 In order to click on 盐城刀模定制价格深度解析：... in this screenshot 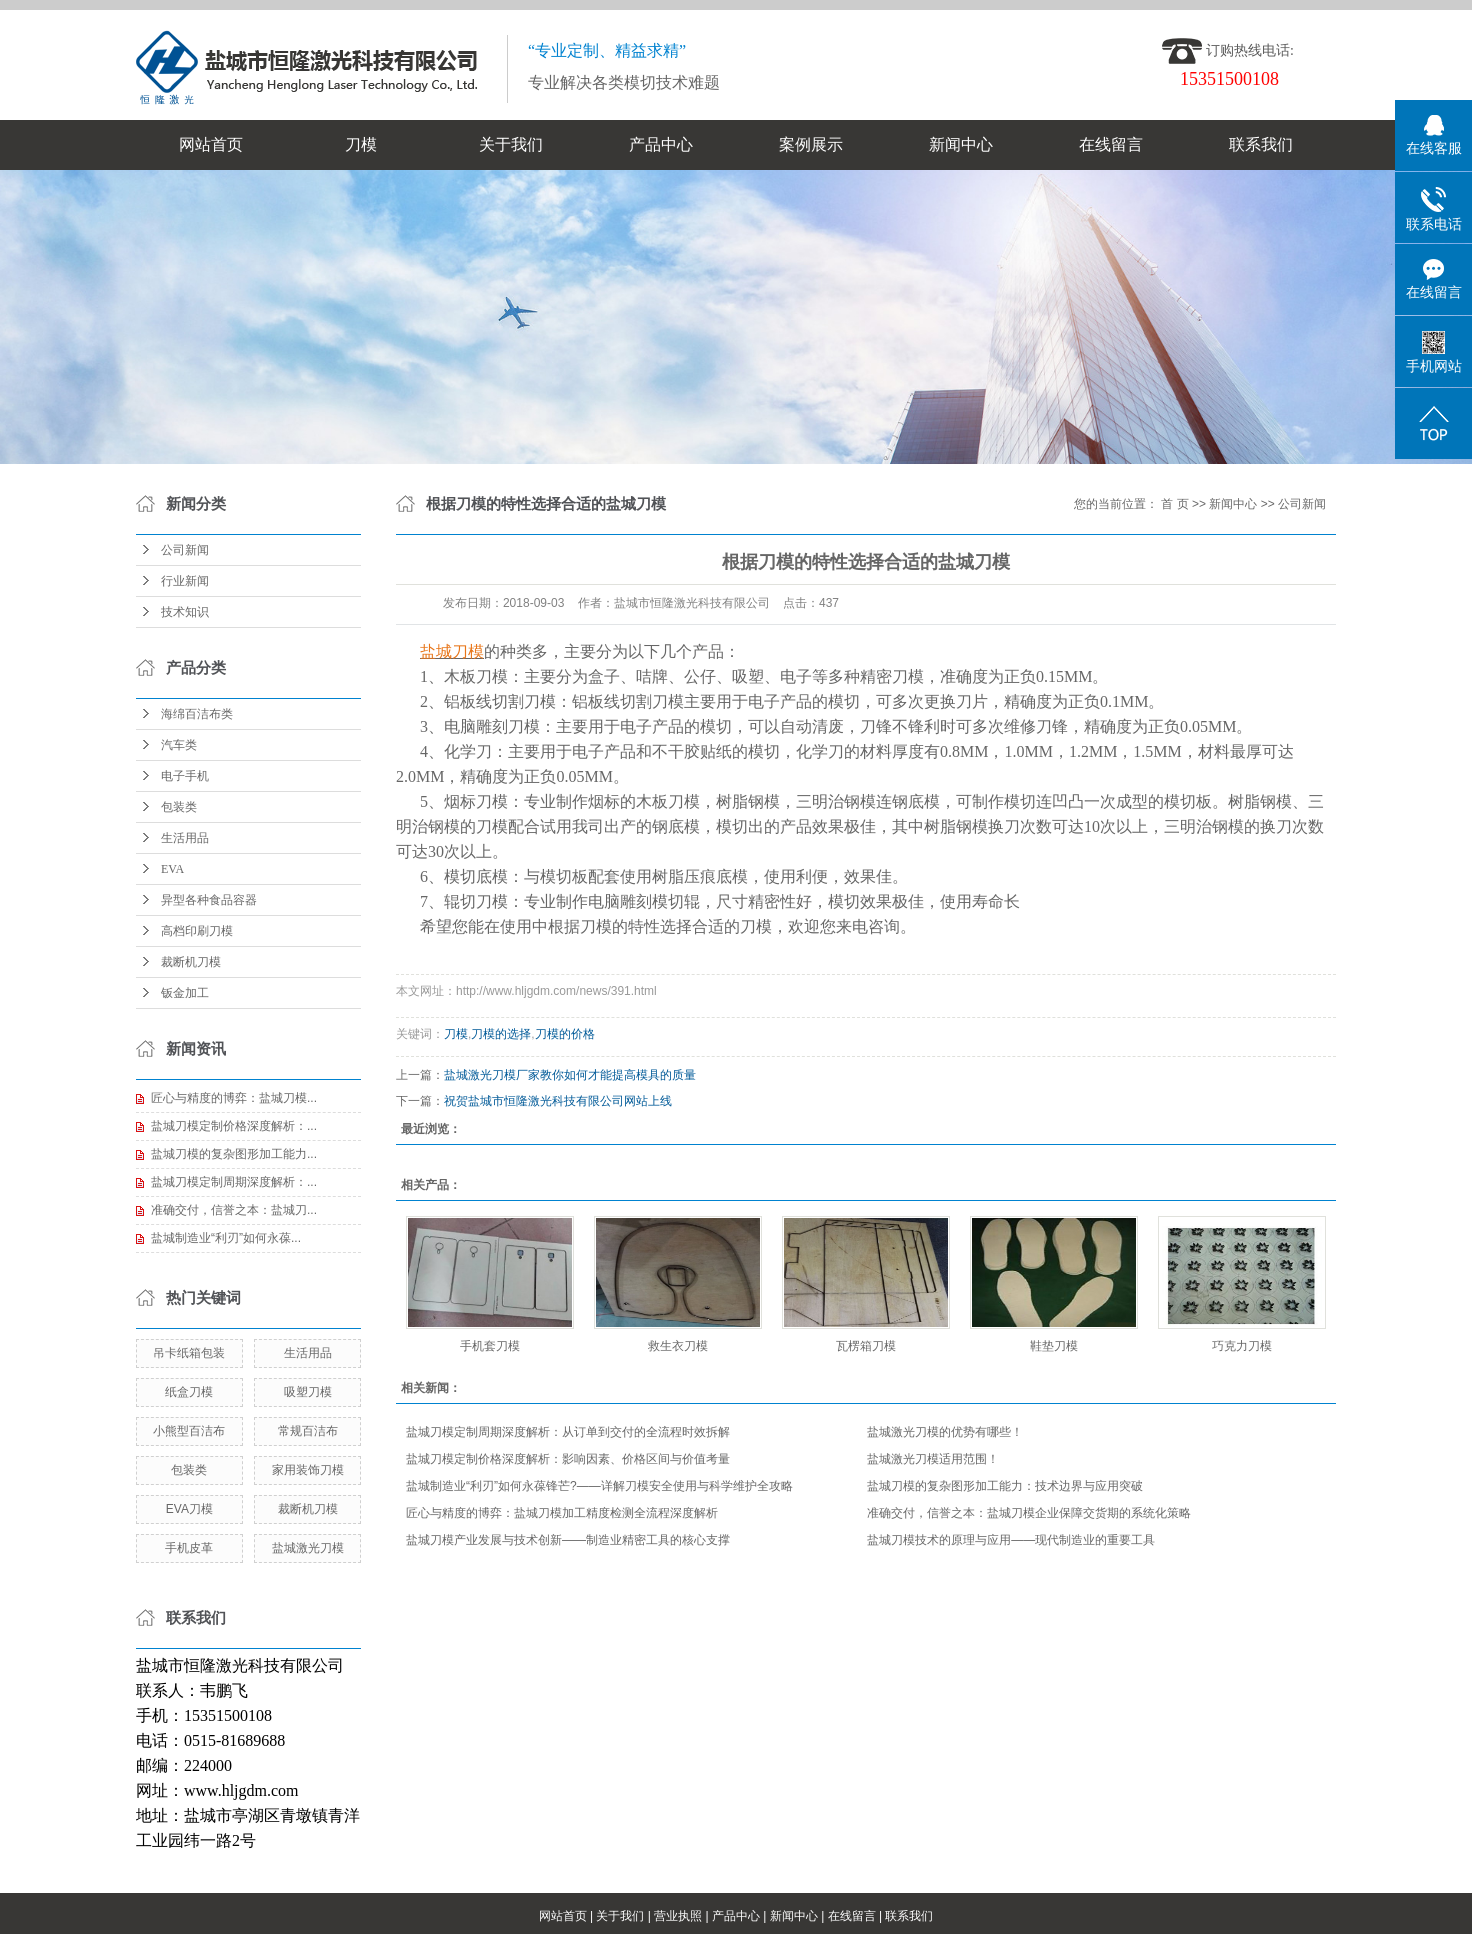, I will do `click(234, 1126)`.